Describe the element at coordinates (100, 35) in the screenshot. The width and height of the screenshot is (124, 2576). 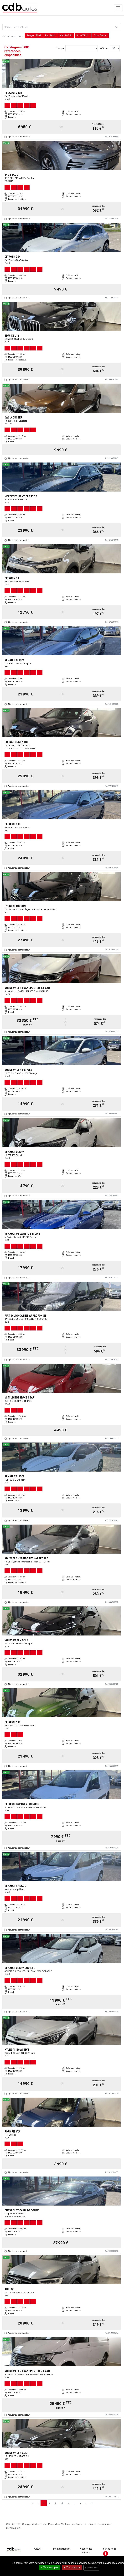
I see `Dacia Duster` at that location.